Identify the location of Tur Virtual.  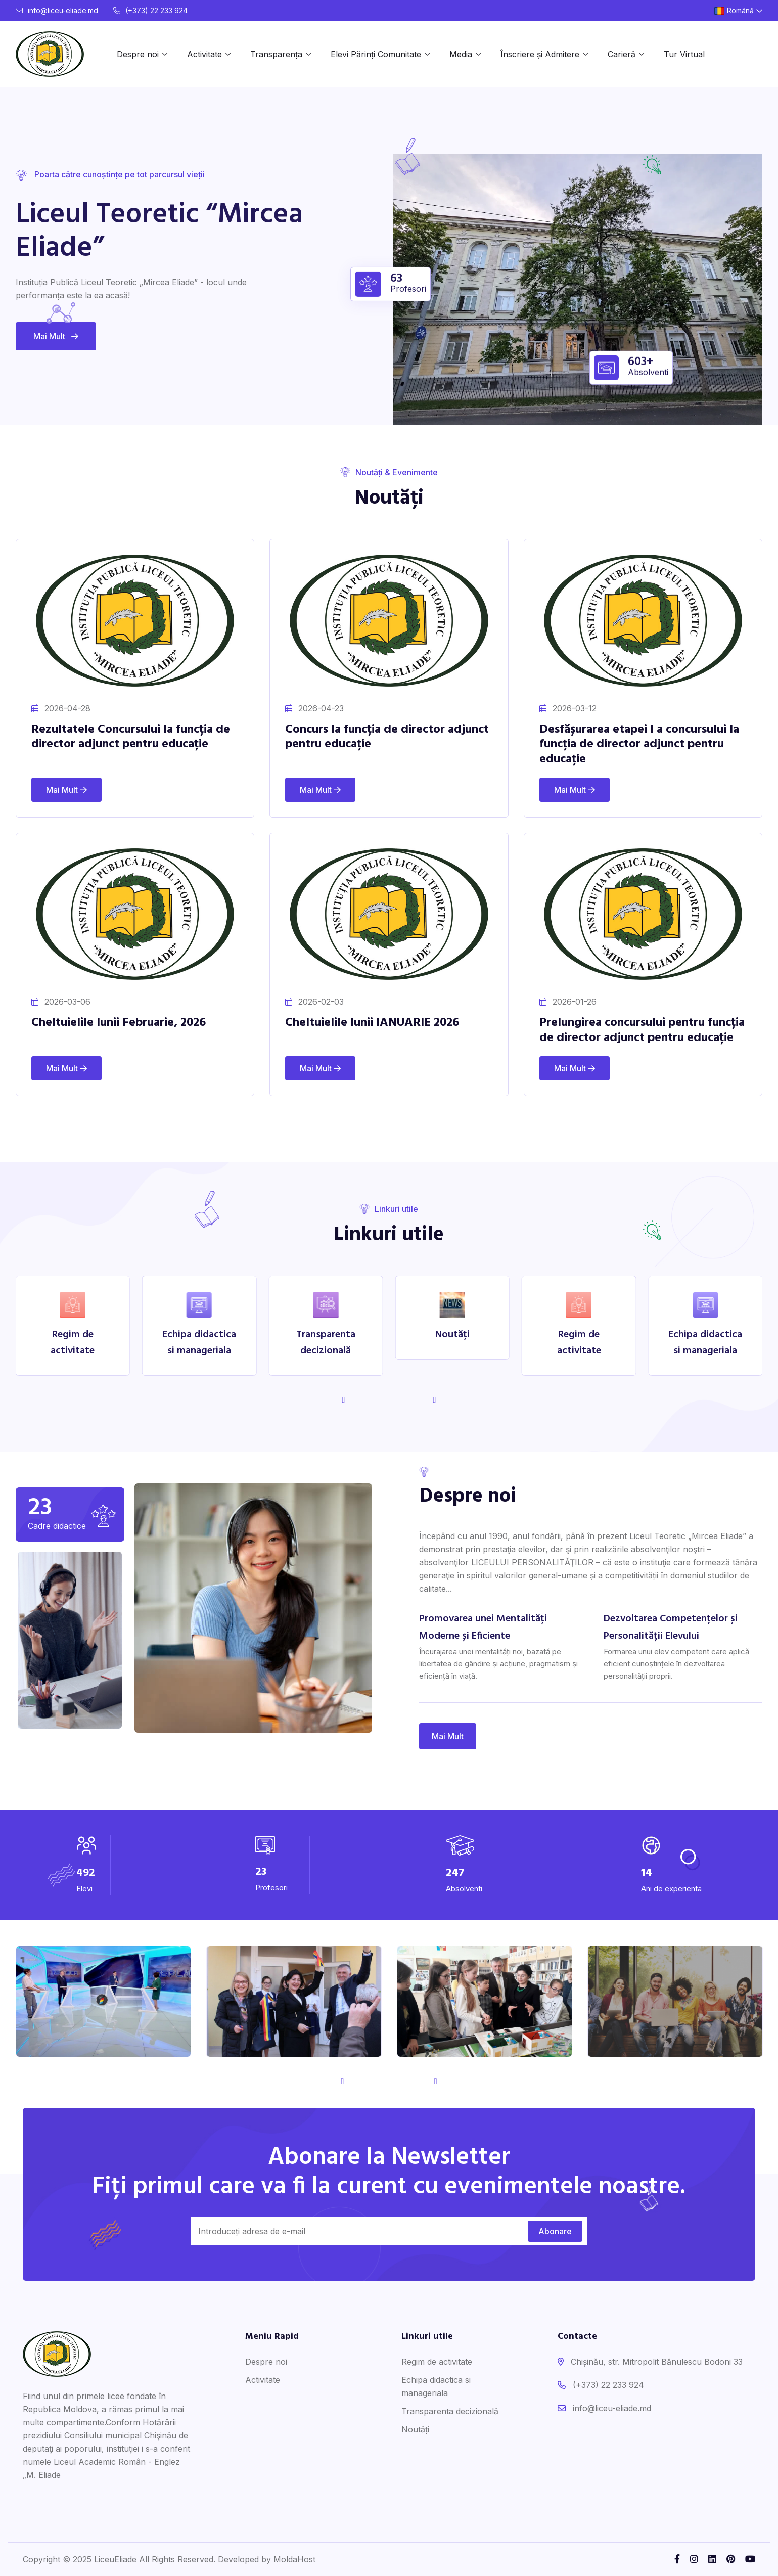
(684, 54).